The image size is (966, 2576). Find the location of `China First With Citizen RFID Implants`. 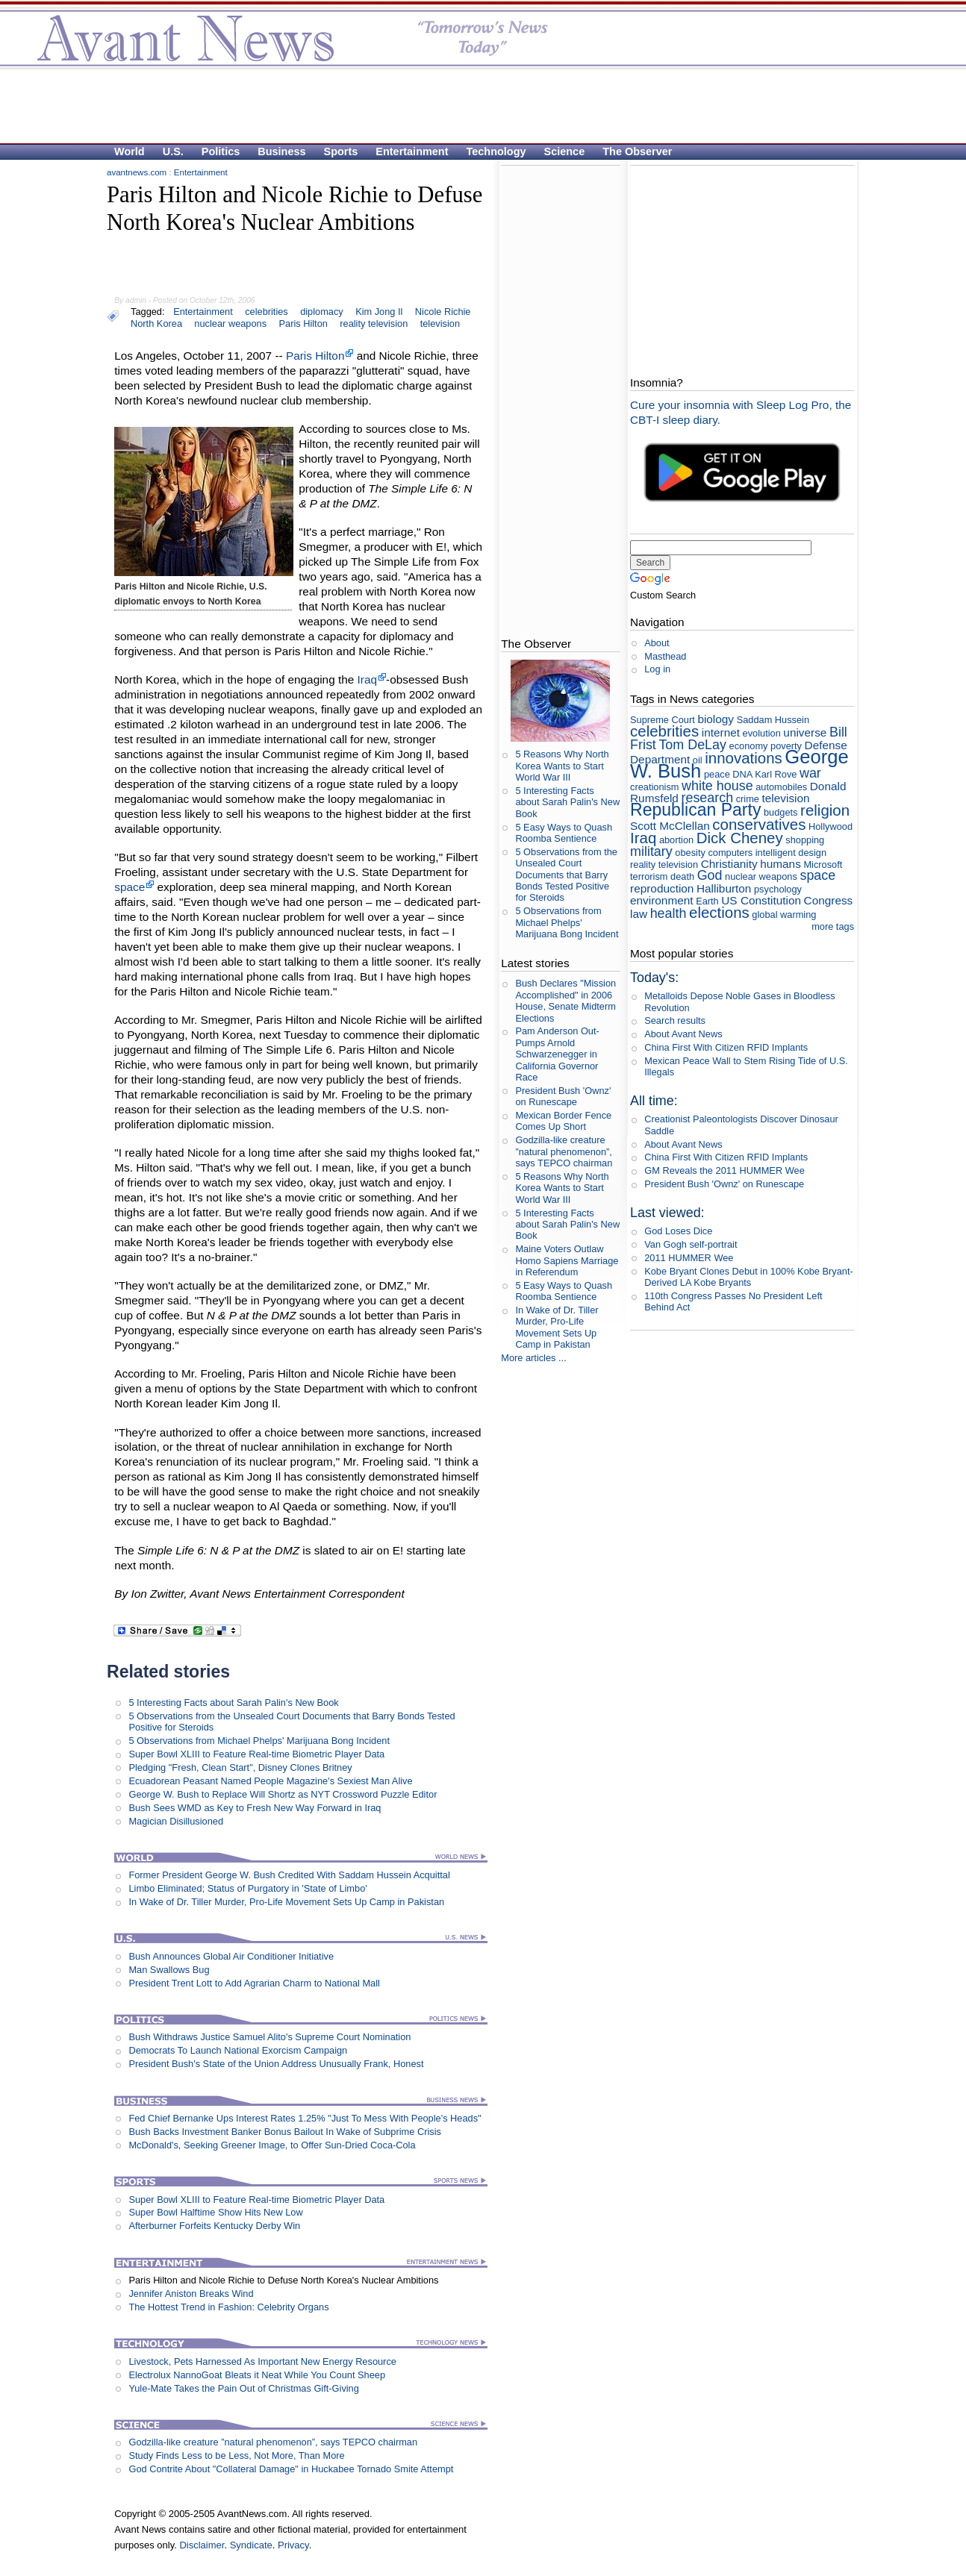

China First With Citizen RFID Implants is located at coordinates (726, 1047).